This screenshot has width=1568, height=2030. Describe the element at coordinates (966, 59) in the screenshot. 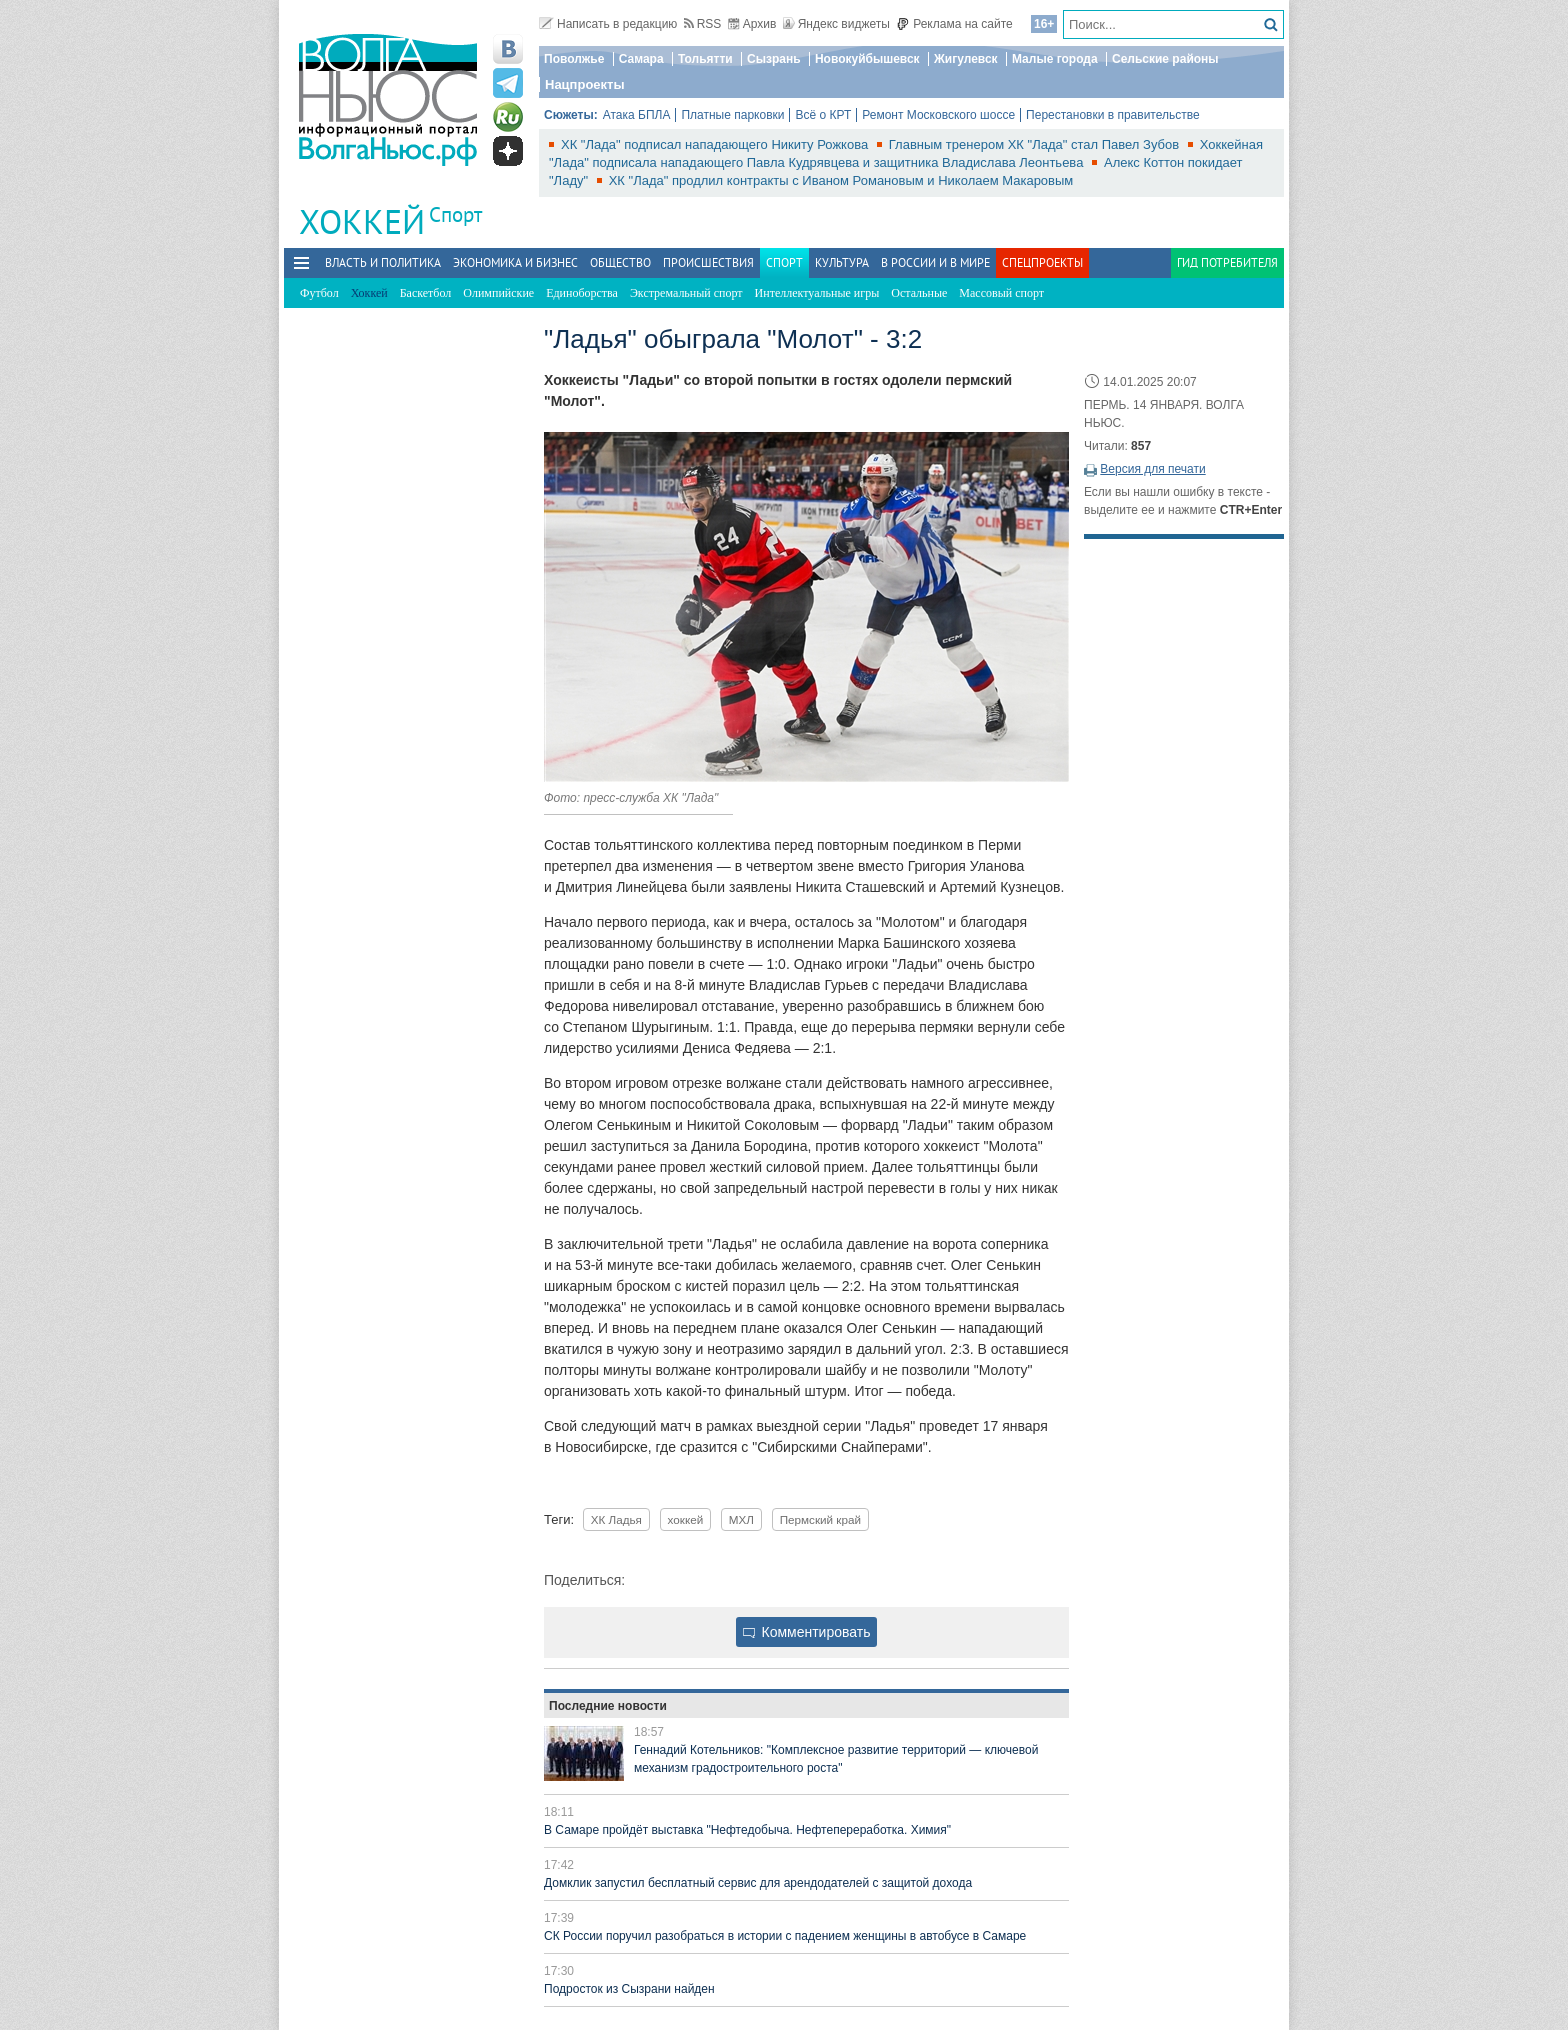

I see `Жигулевск` at that location.